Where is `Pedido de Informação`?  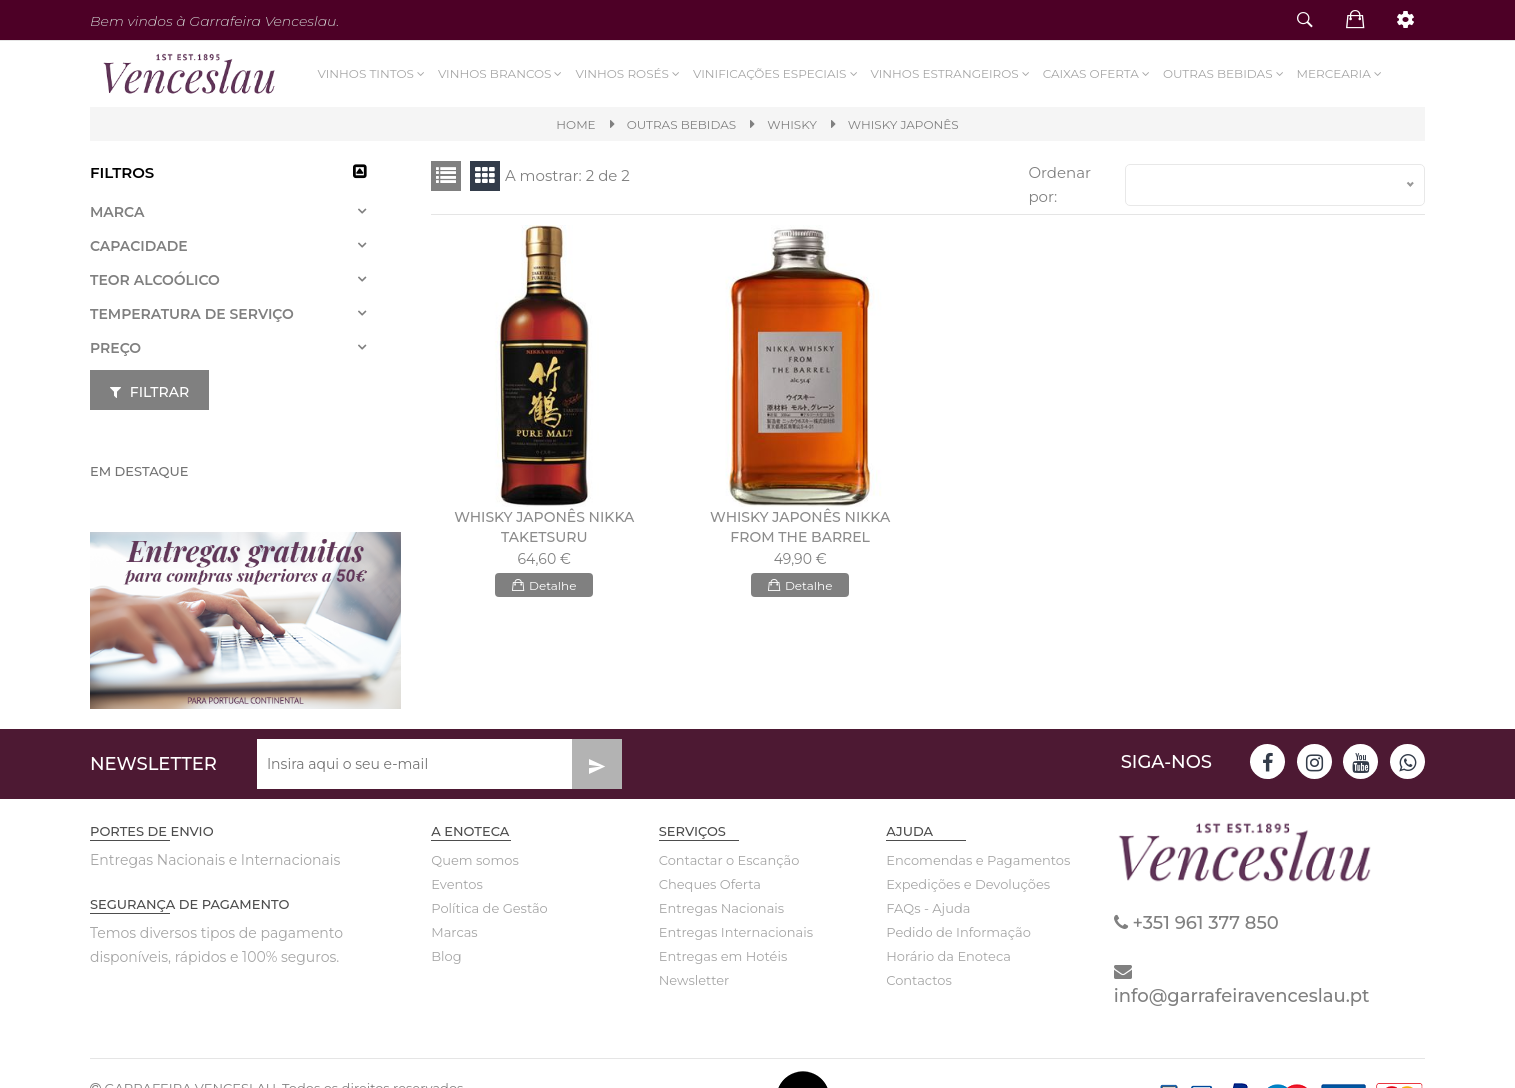
Pedido de Informação is located at coordinates (958, 932).